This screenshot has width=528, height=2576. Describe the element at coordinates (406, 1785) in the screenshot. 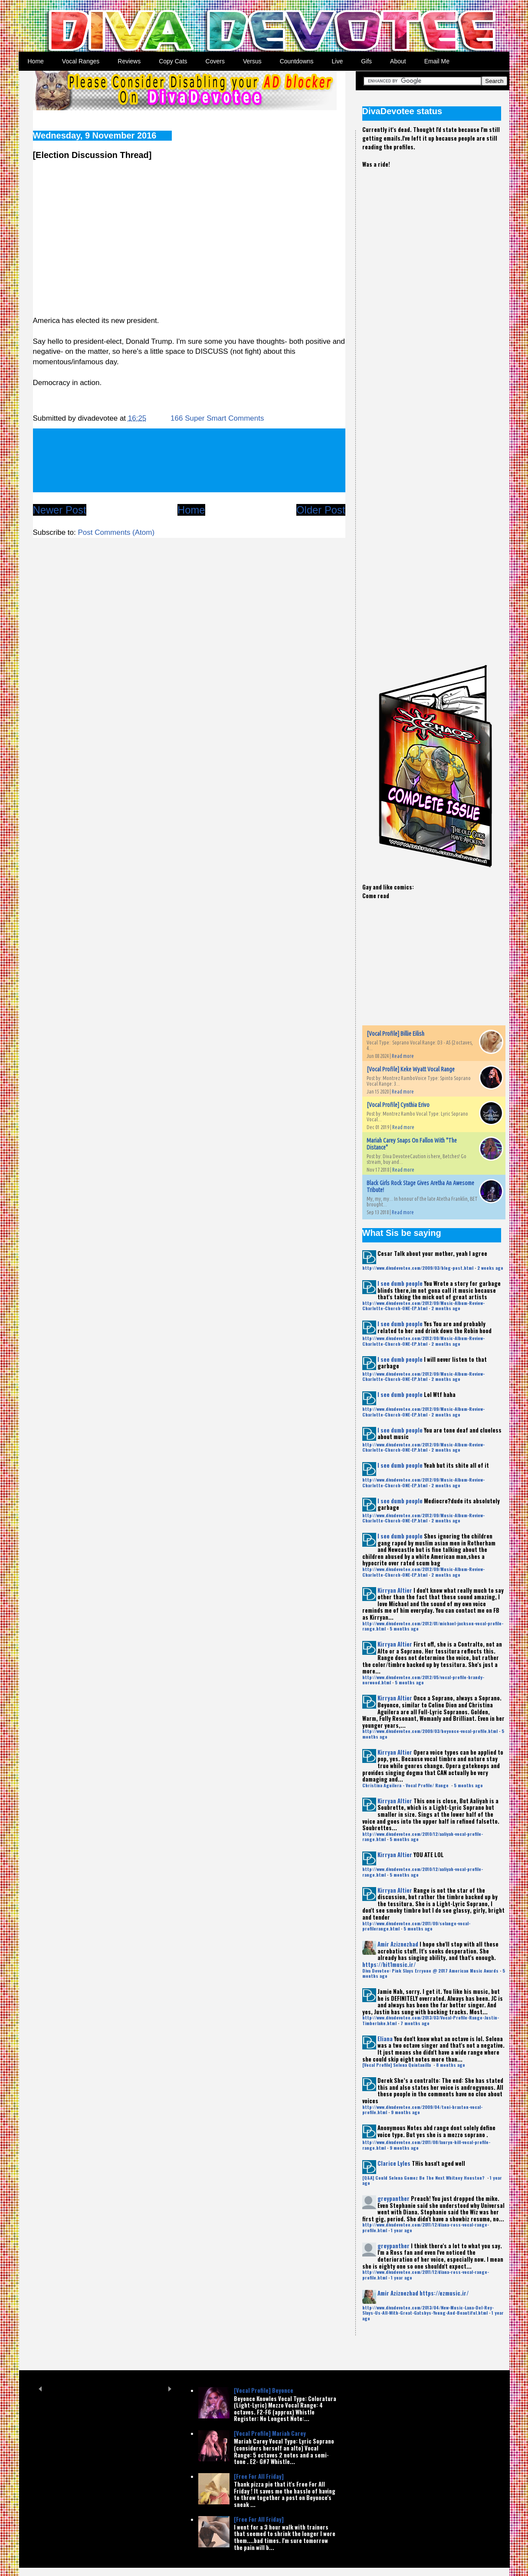

I see `Christina Aguilera - Vocal Profile/ Range` at that location.